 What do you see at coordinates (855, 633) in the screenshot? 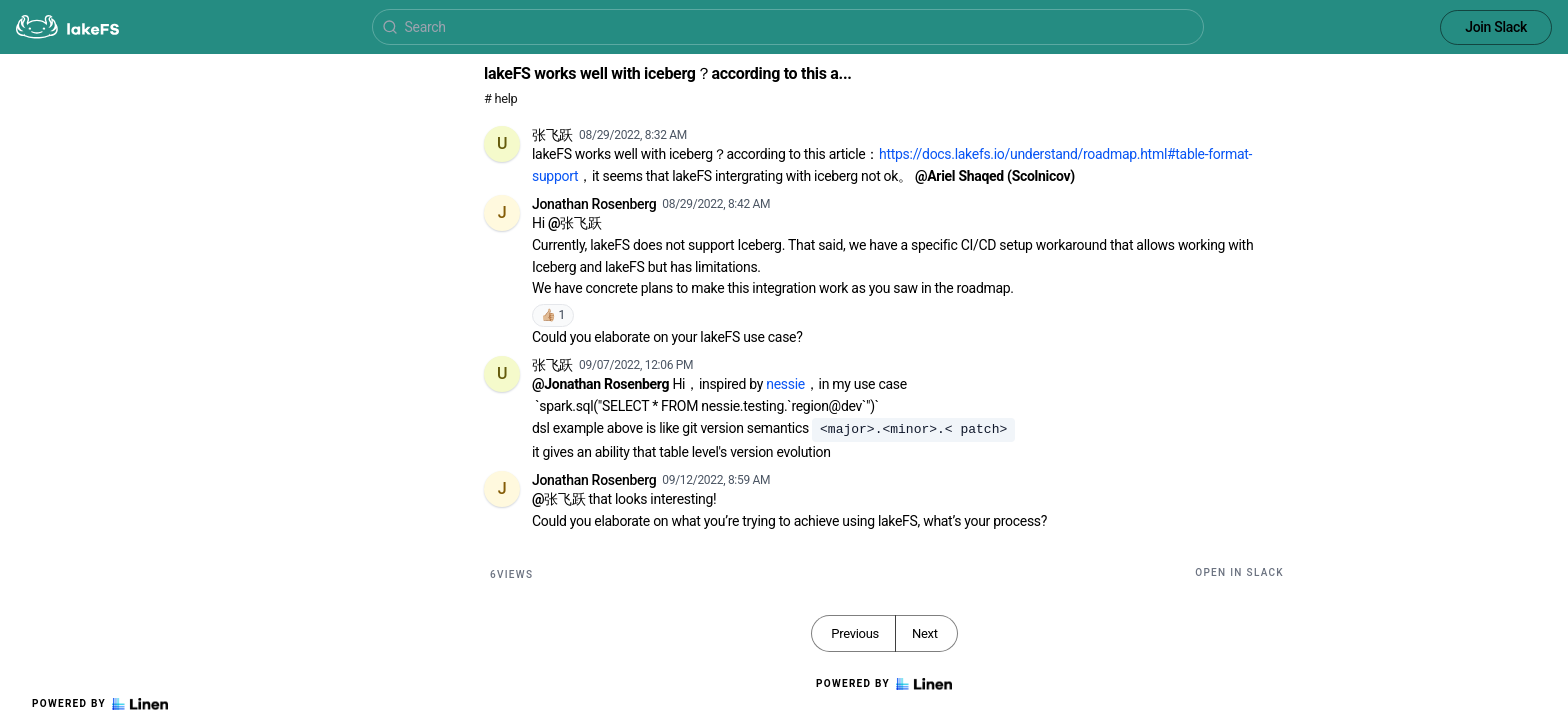
I see `Previous` at bounding box center [855, 633].